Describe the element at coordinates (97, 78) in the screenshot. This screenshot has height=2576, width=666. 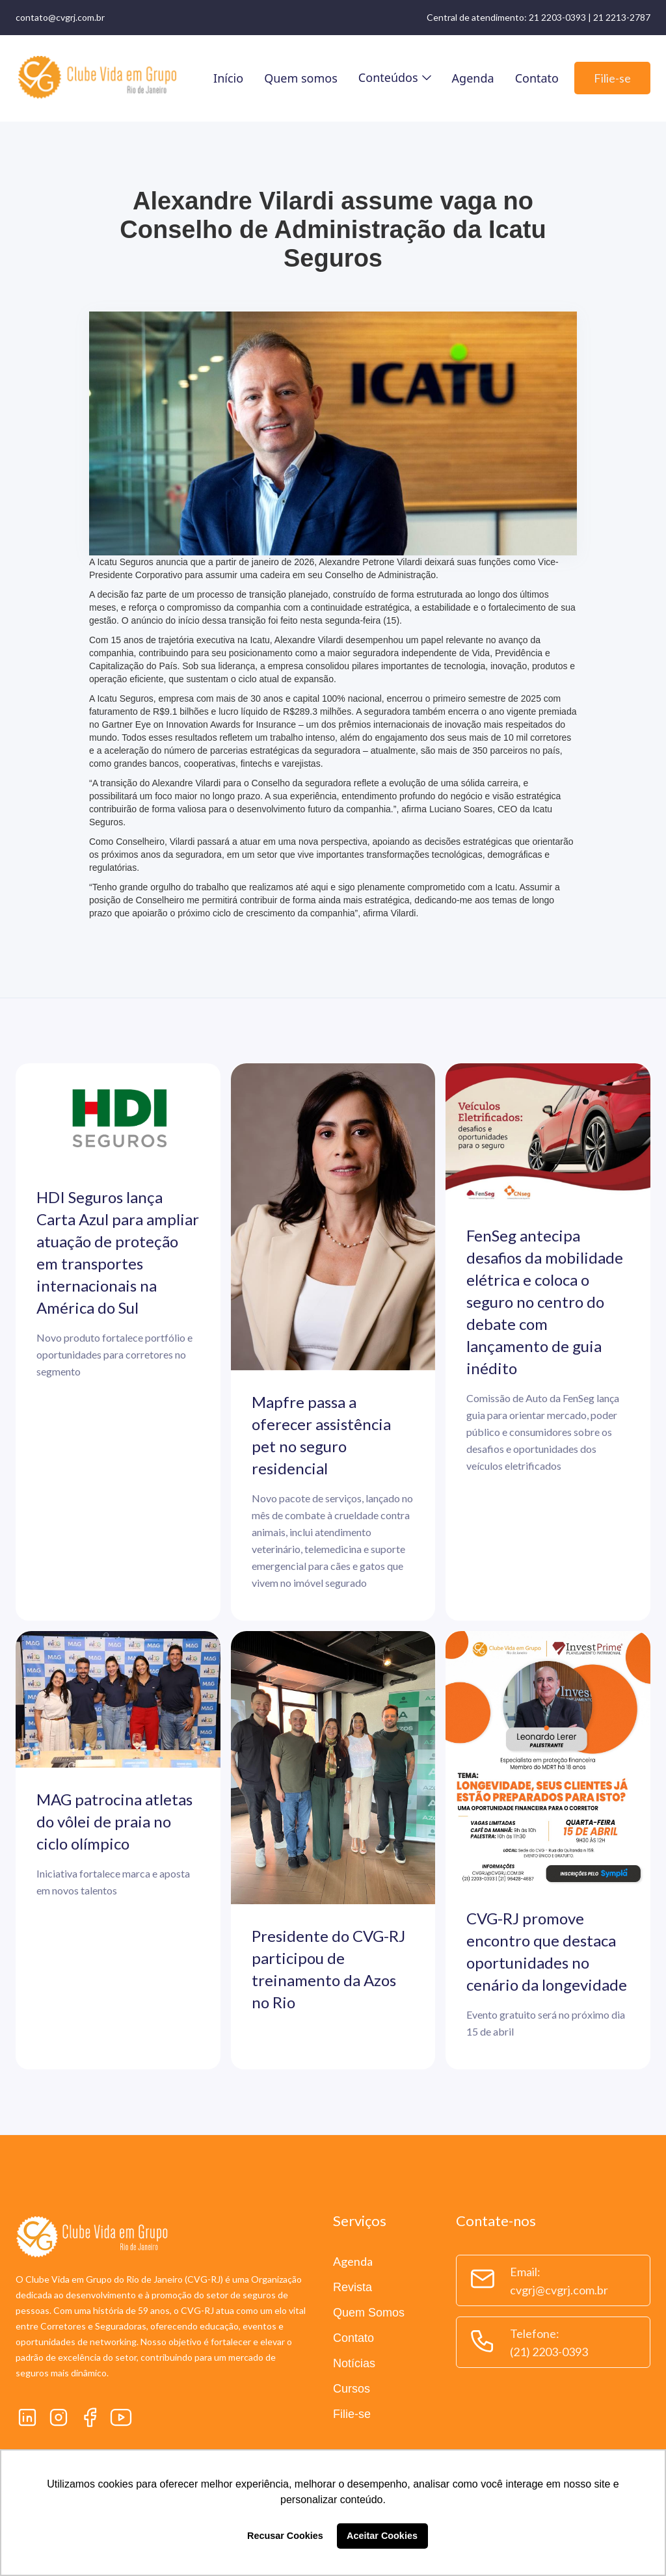
I see `[home]` at that location.